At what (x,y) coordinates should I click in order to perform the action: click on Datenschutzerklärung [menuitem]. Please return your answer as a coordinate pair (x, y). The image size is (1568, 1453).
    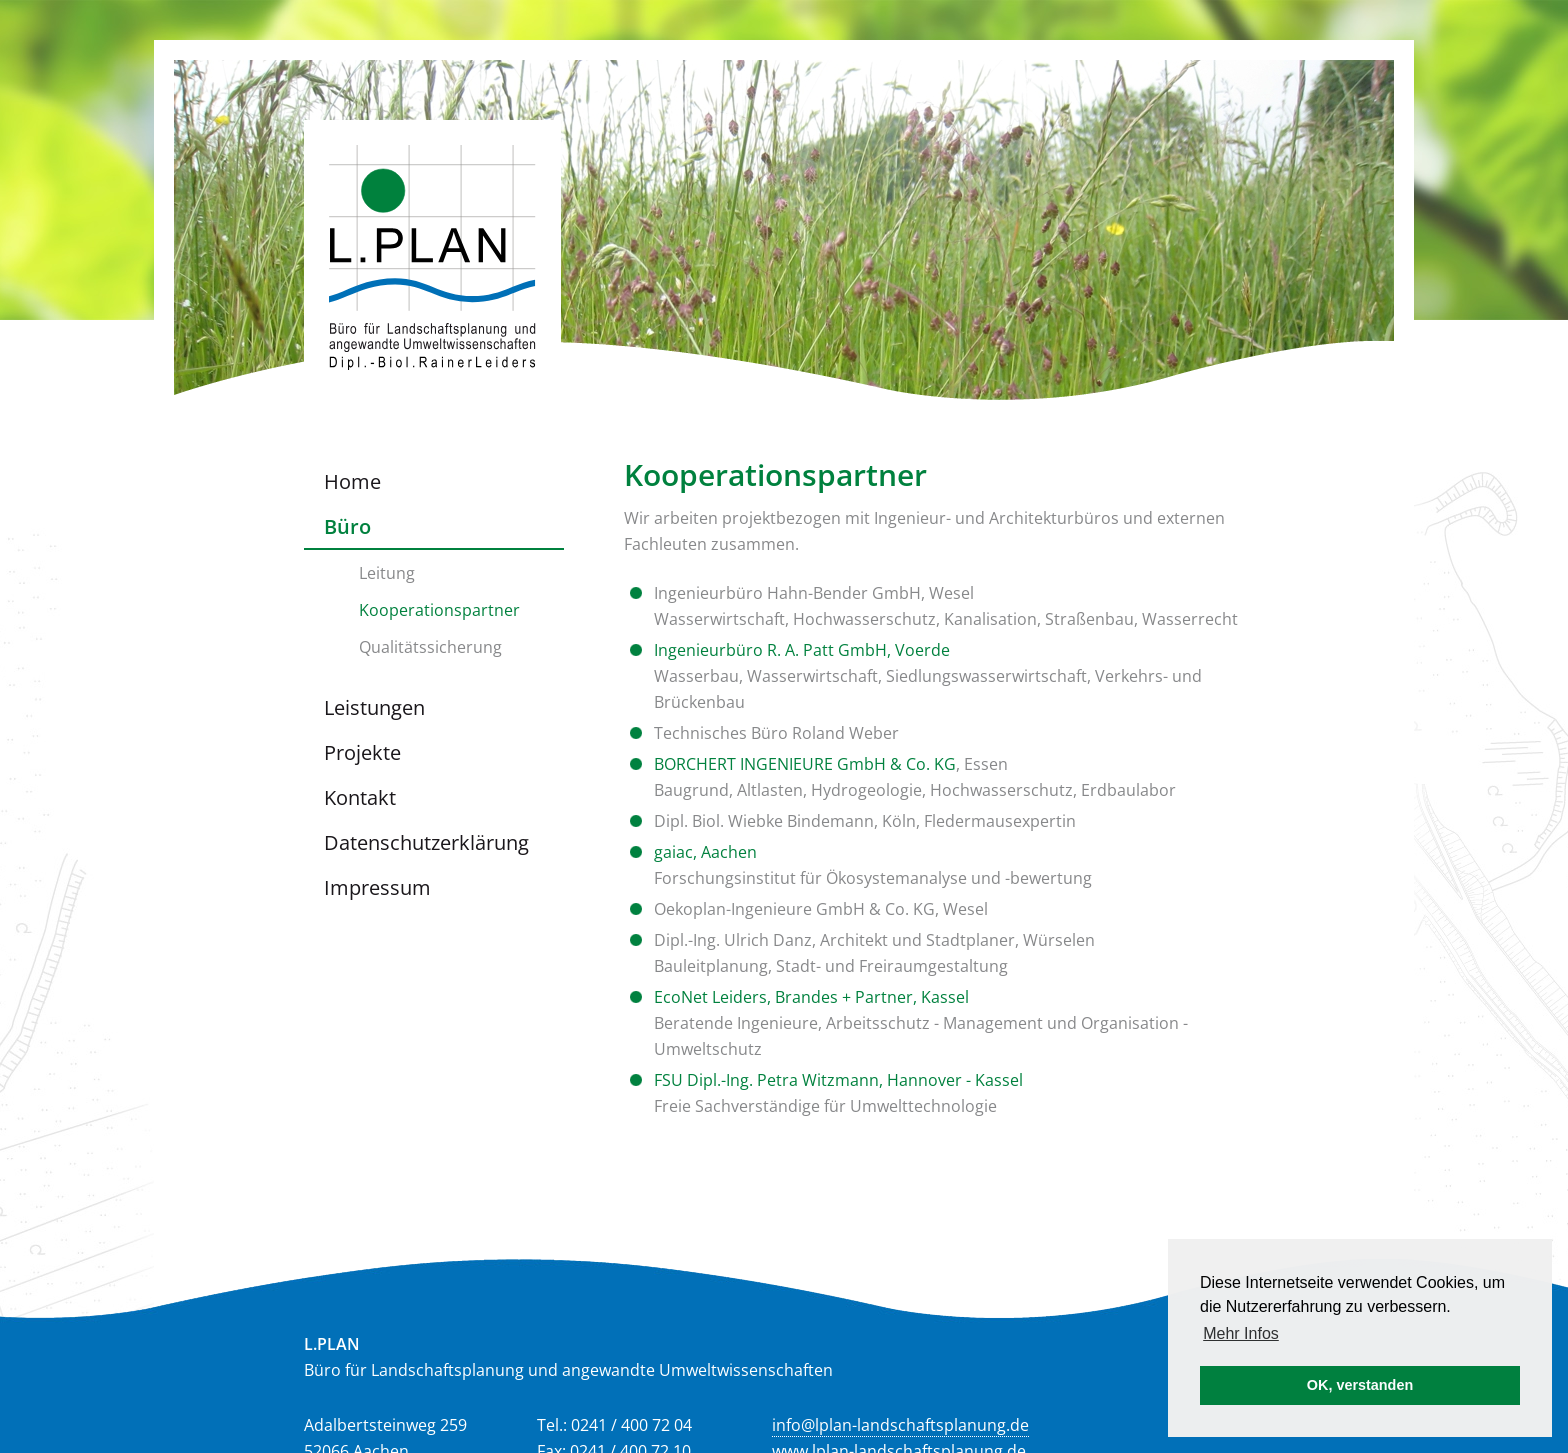
    Looking at the image, I should click on (426, 842).